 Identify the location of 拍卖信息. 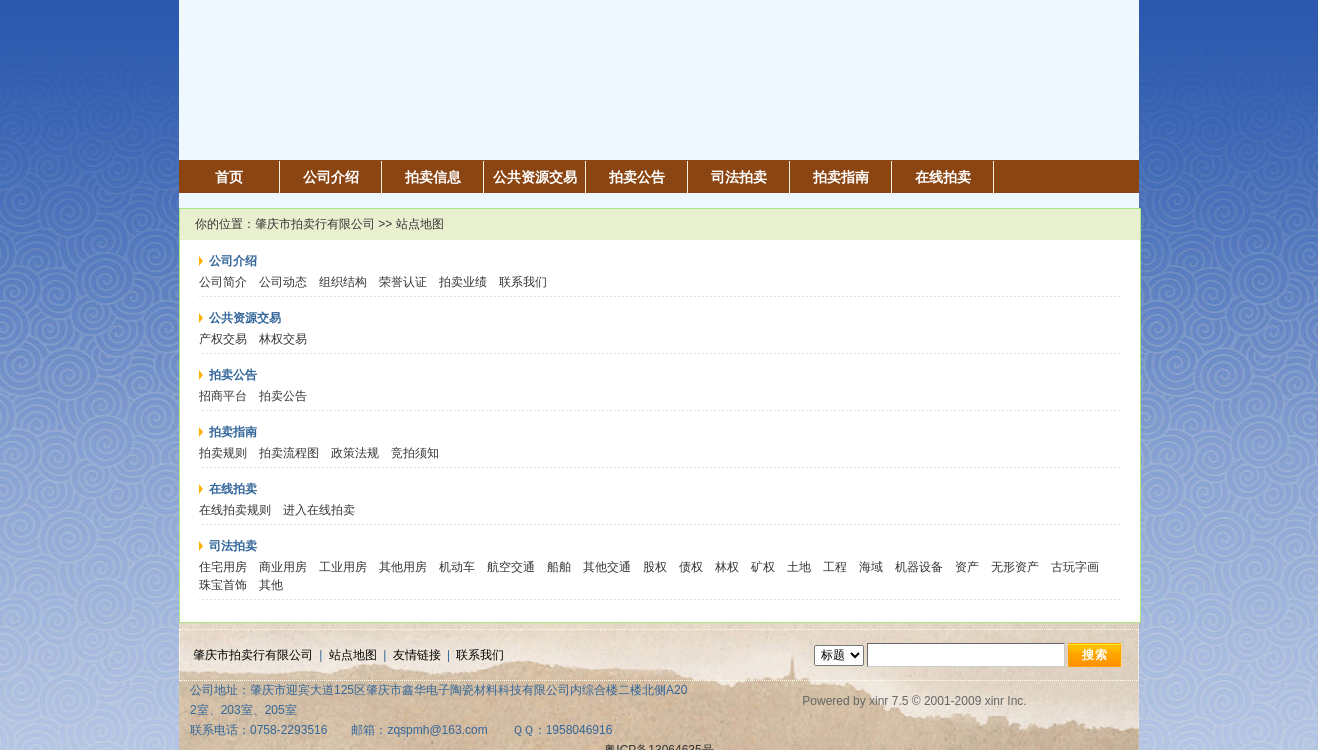
(433, 177).